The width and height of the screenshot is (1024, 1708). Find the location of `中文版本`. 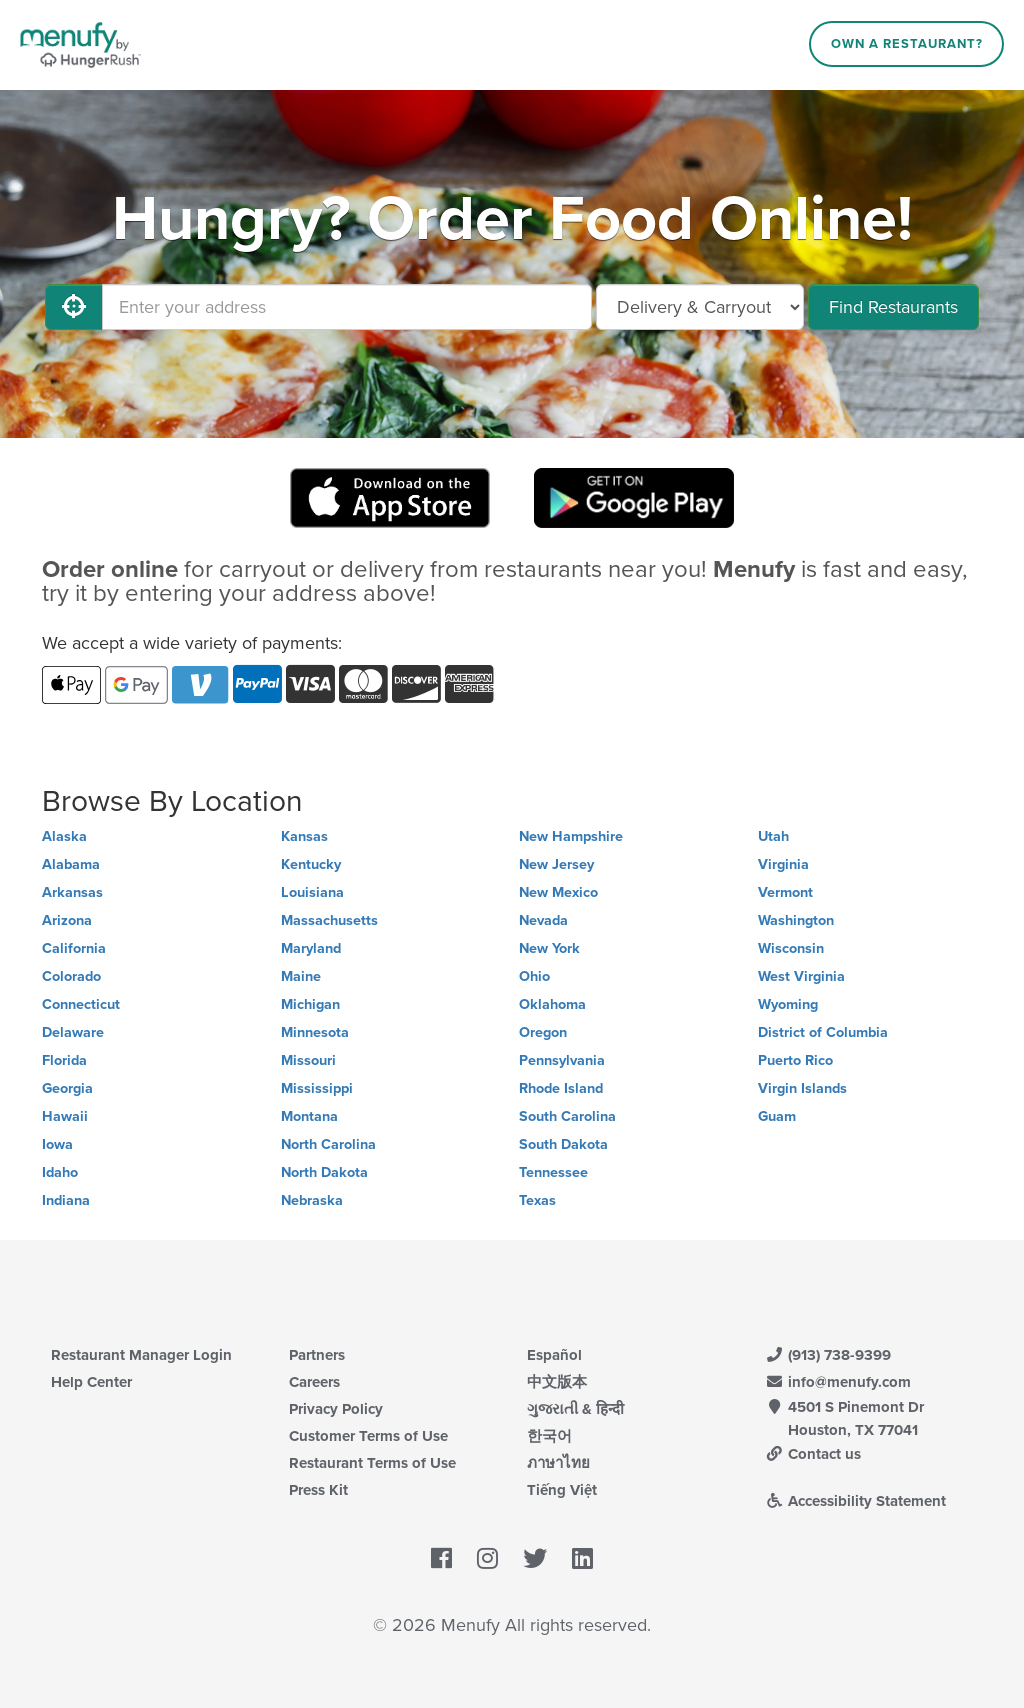

中文版本 is located at coordinates (557, 1382).